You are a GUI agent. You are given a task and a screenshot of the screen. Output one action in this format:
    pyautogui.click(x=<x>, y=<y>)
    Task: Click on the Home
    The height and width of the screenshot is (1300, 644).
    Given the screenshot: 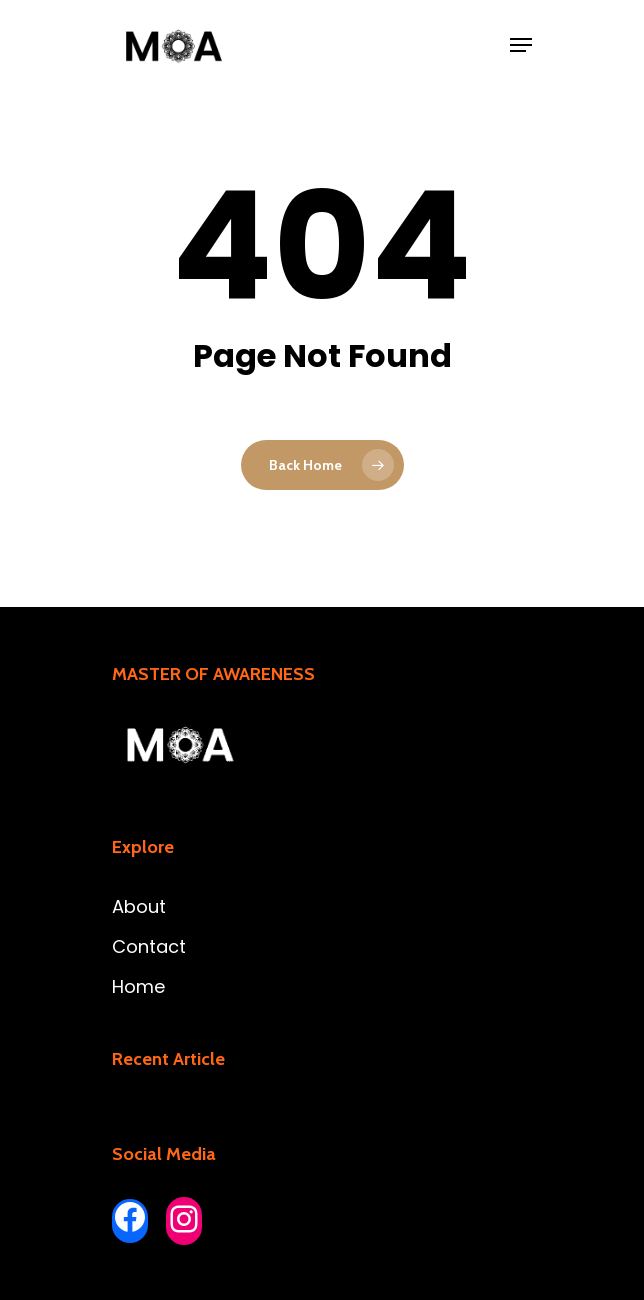 What is the action you would take?
    pyautogui.click(x=138, y=986)
    